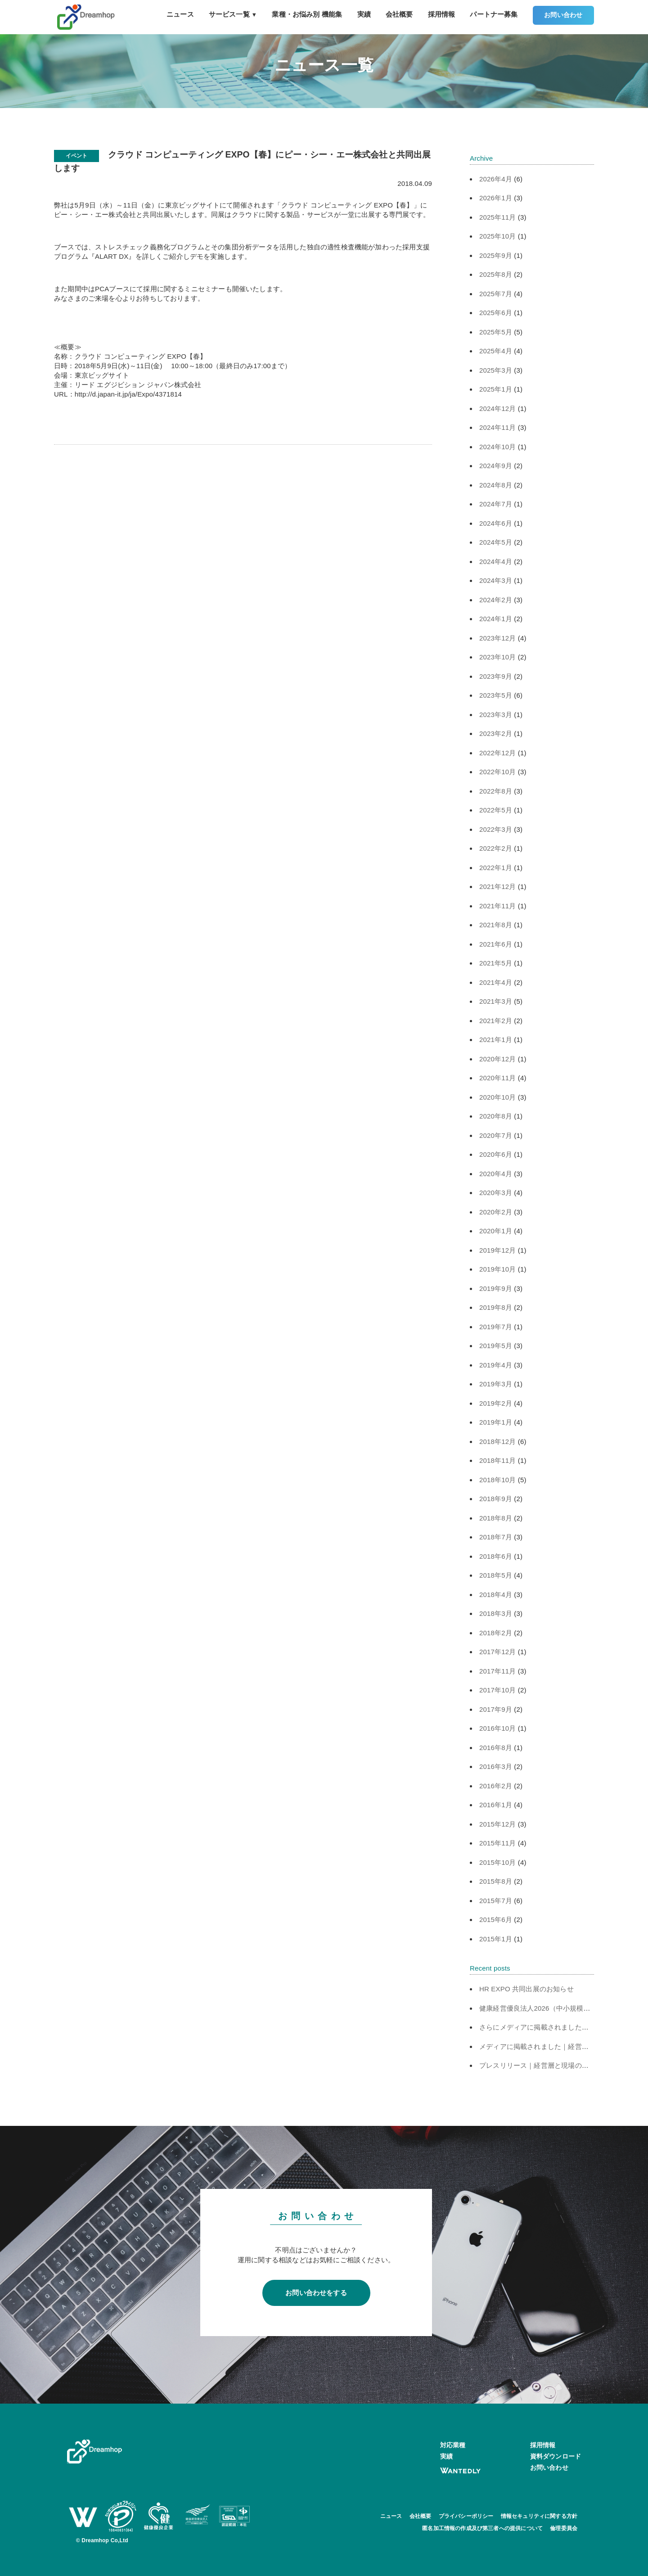 This screenshot has height=2576, width=648. Describe the element at coordinates (495, 1919) in the screenshot. I see `2015年6月` at that location.